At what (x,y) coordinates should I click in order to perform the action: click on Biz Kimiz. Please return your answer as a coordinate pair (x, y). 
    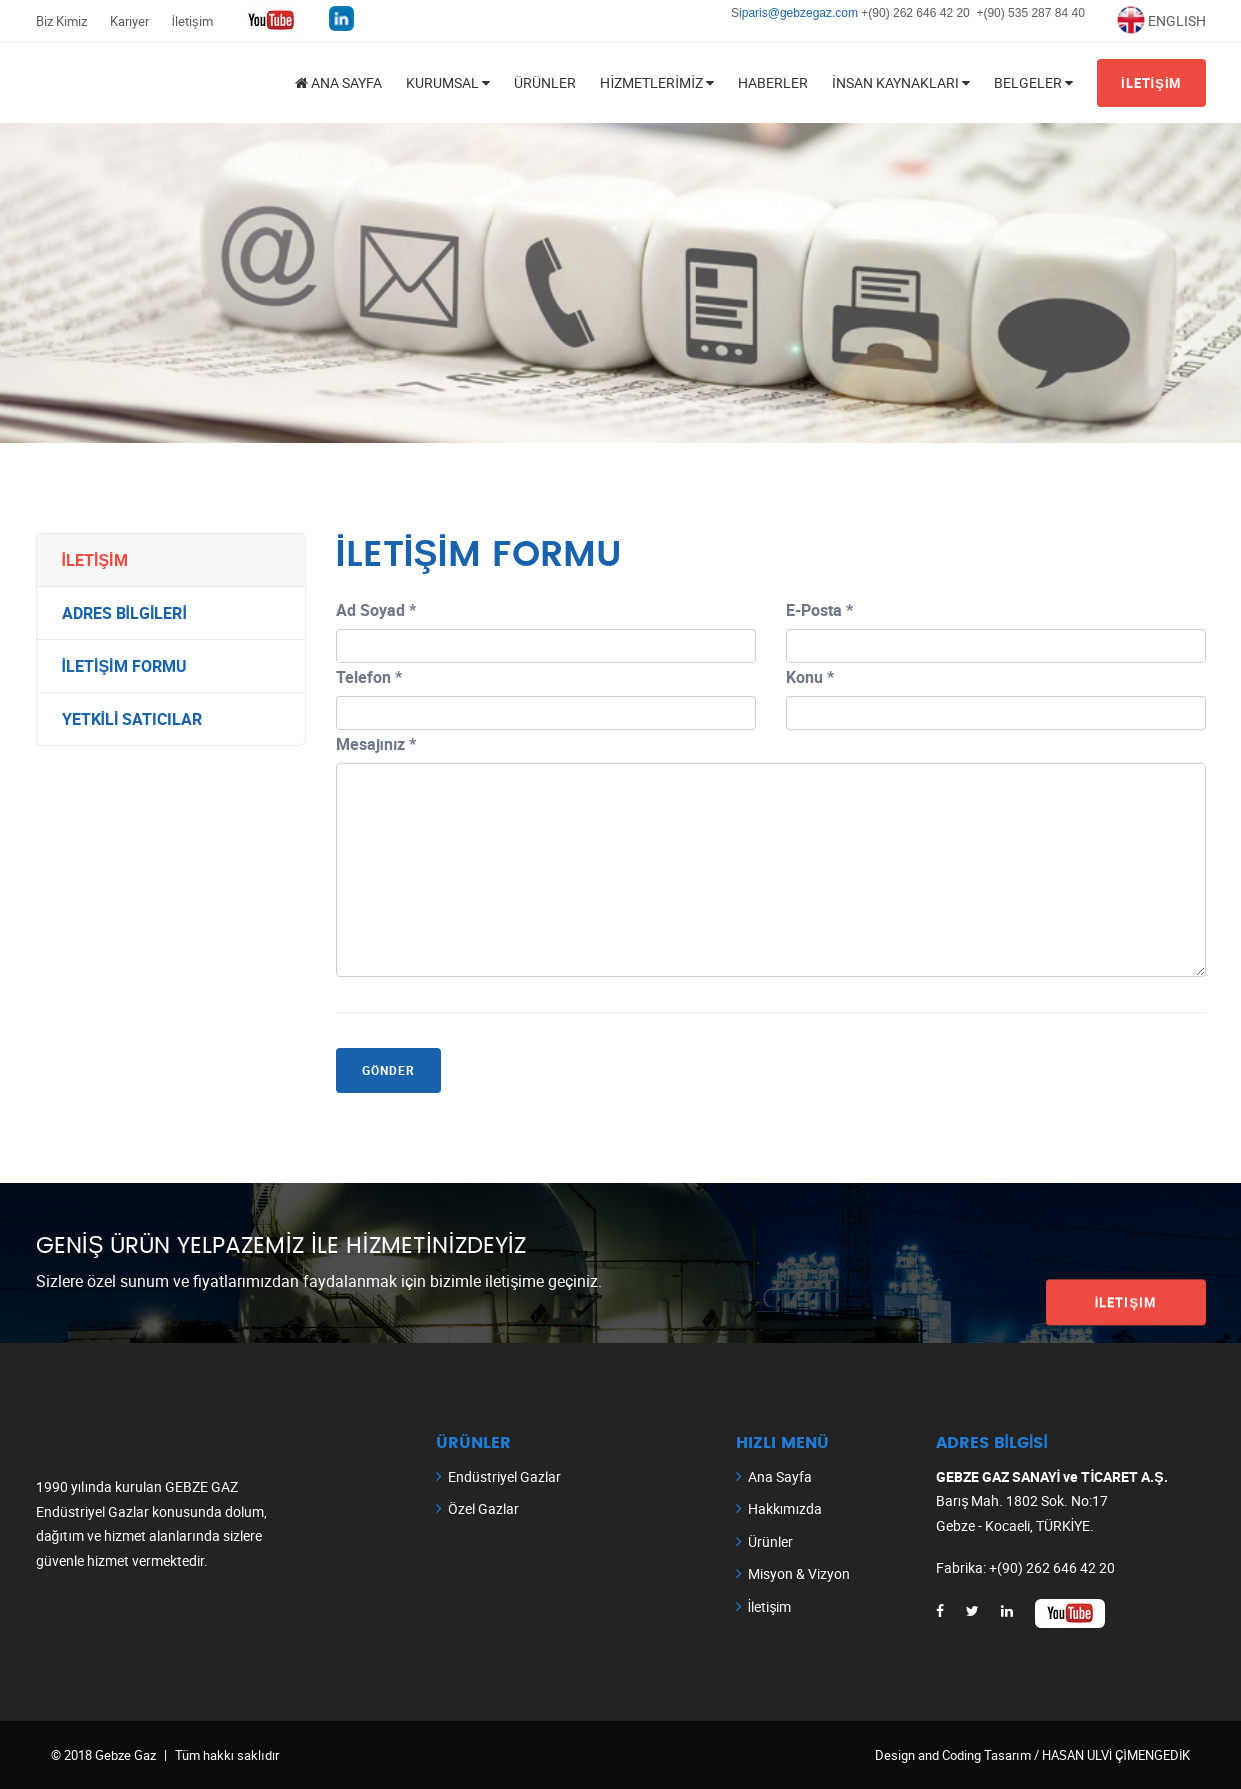
    Looking at the image, I should click on (61, 21).